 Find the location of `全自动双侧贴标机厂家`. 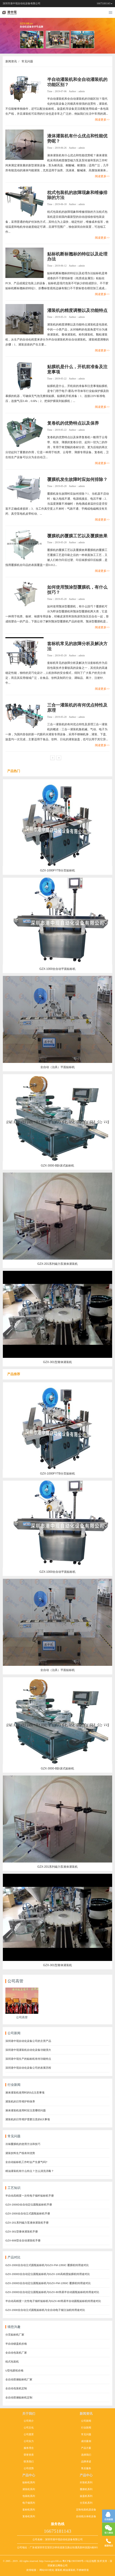

全自动双侧贴标机厂家 is located at coordinates (18, 2379).